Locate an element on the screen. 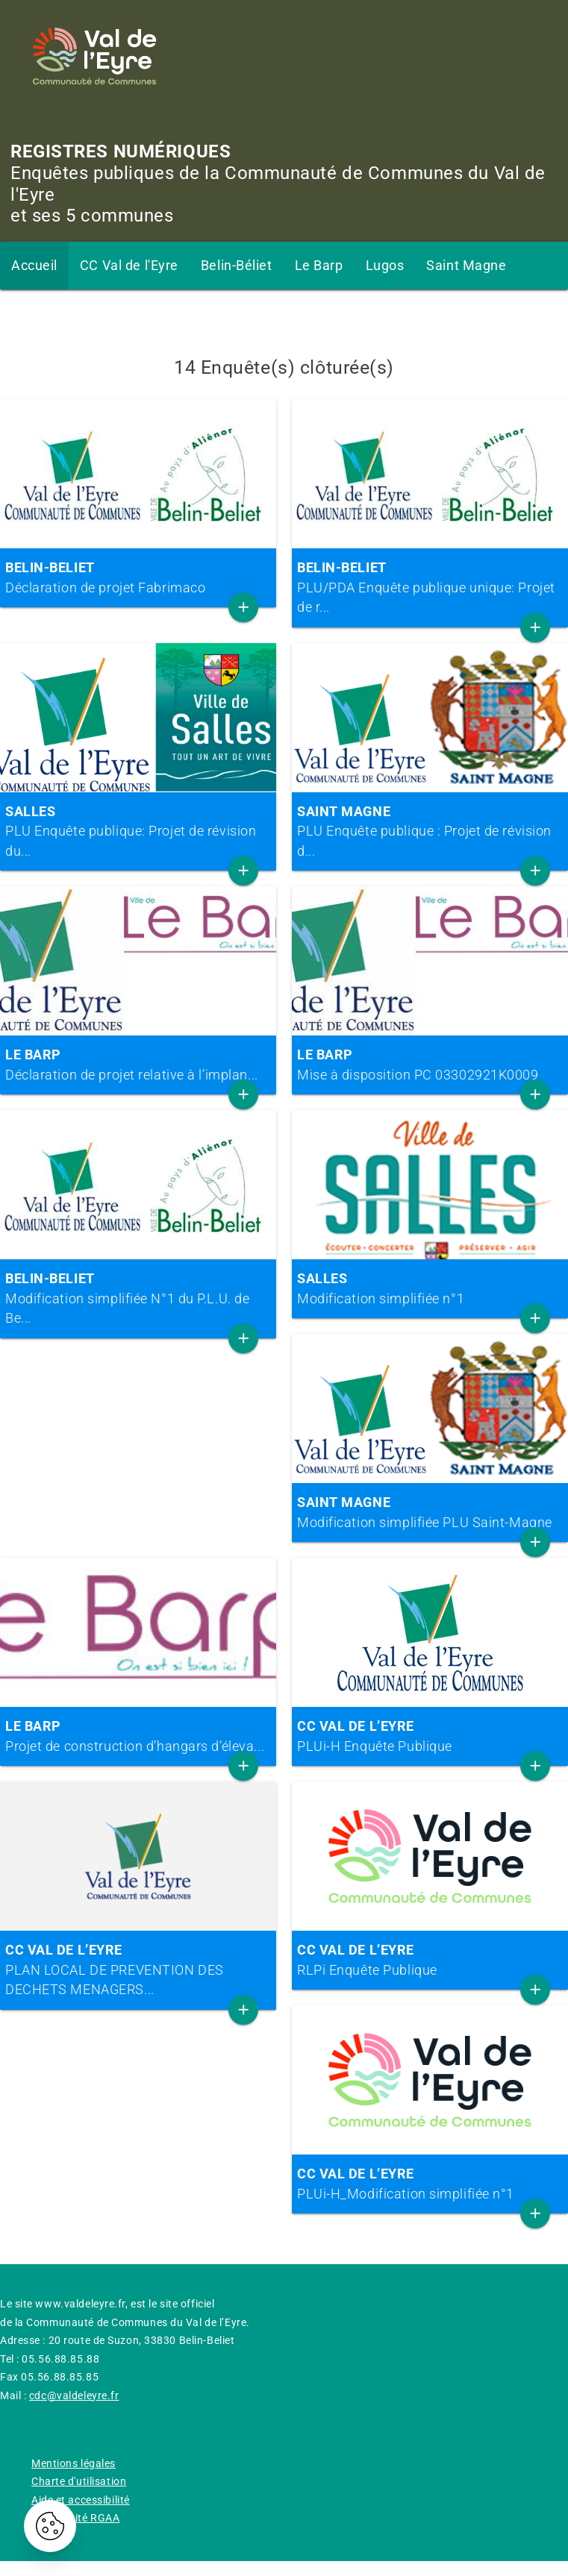  Accueil is located at coordinates (34, 265).